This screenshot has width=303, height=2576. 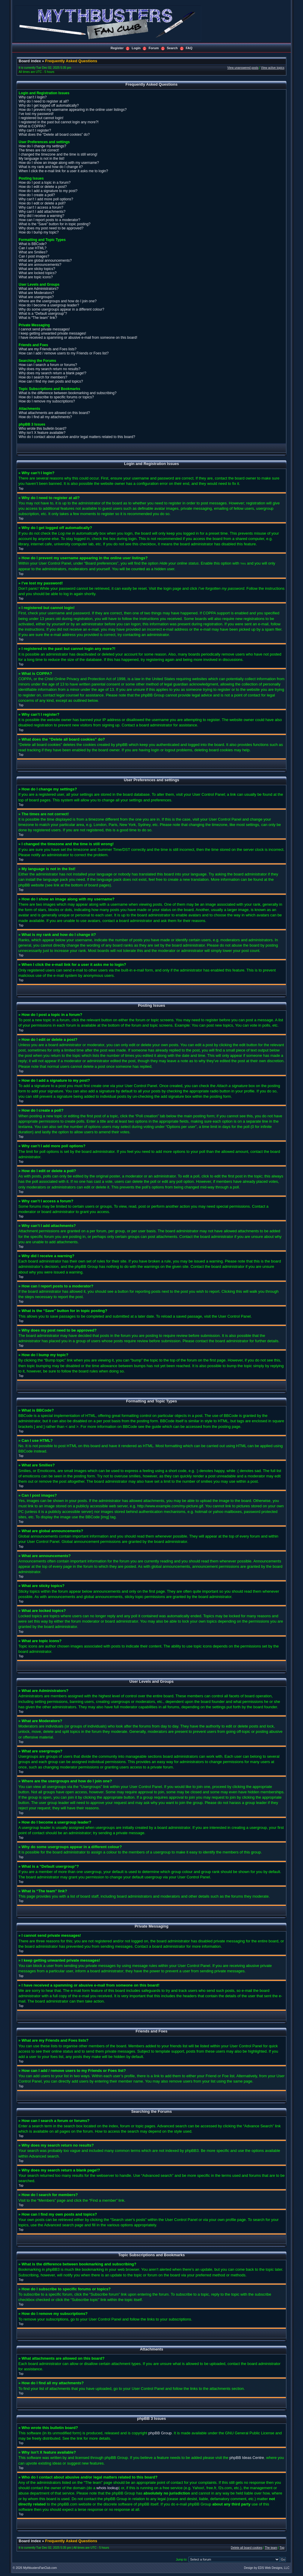 I want to click on What are Moderators?, so click(x=36, y=293).